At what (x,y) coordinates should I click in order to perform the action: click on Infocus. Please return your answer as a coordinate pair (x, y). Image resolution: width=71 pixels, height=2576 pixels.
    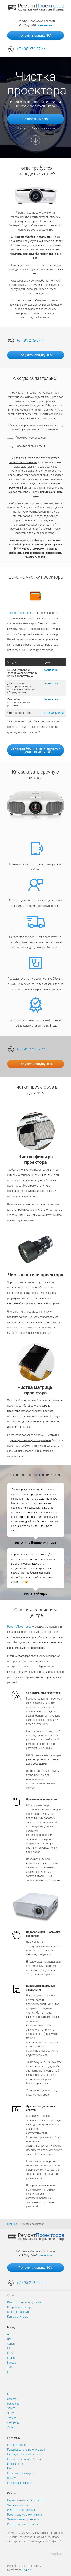
    Looking at the image, I should click on (11, 2362).